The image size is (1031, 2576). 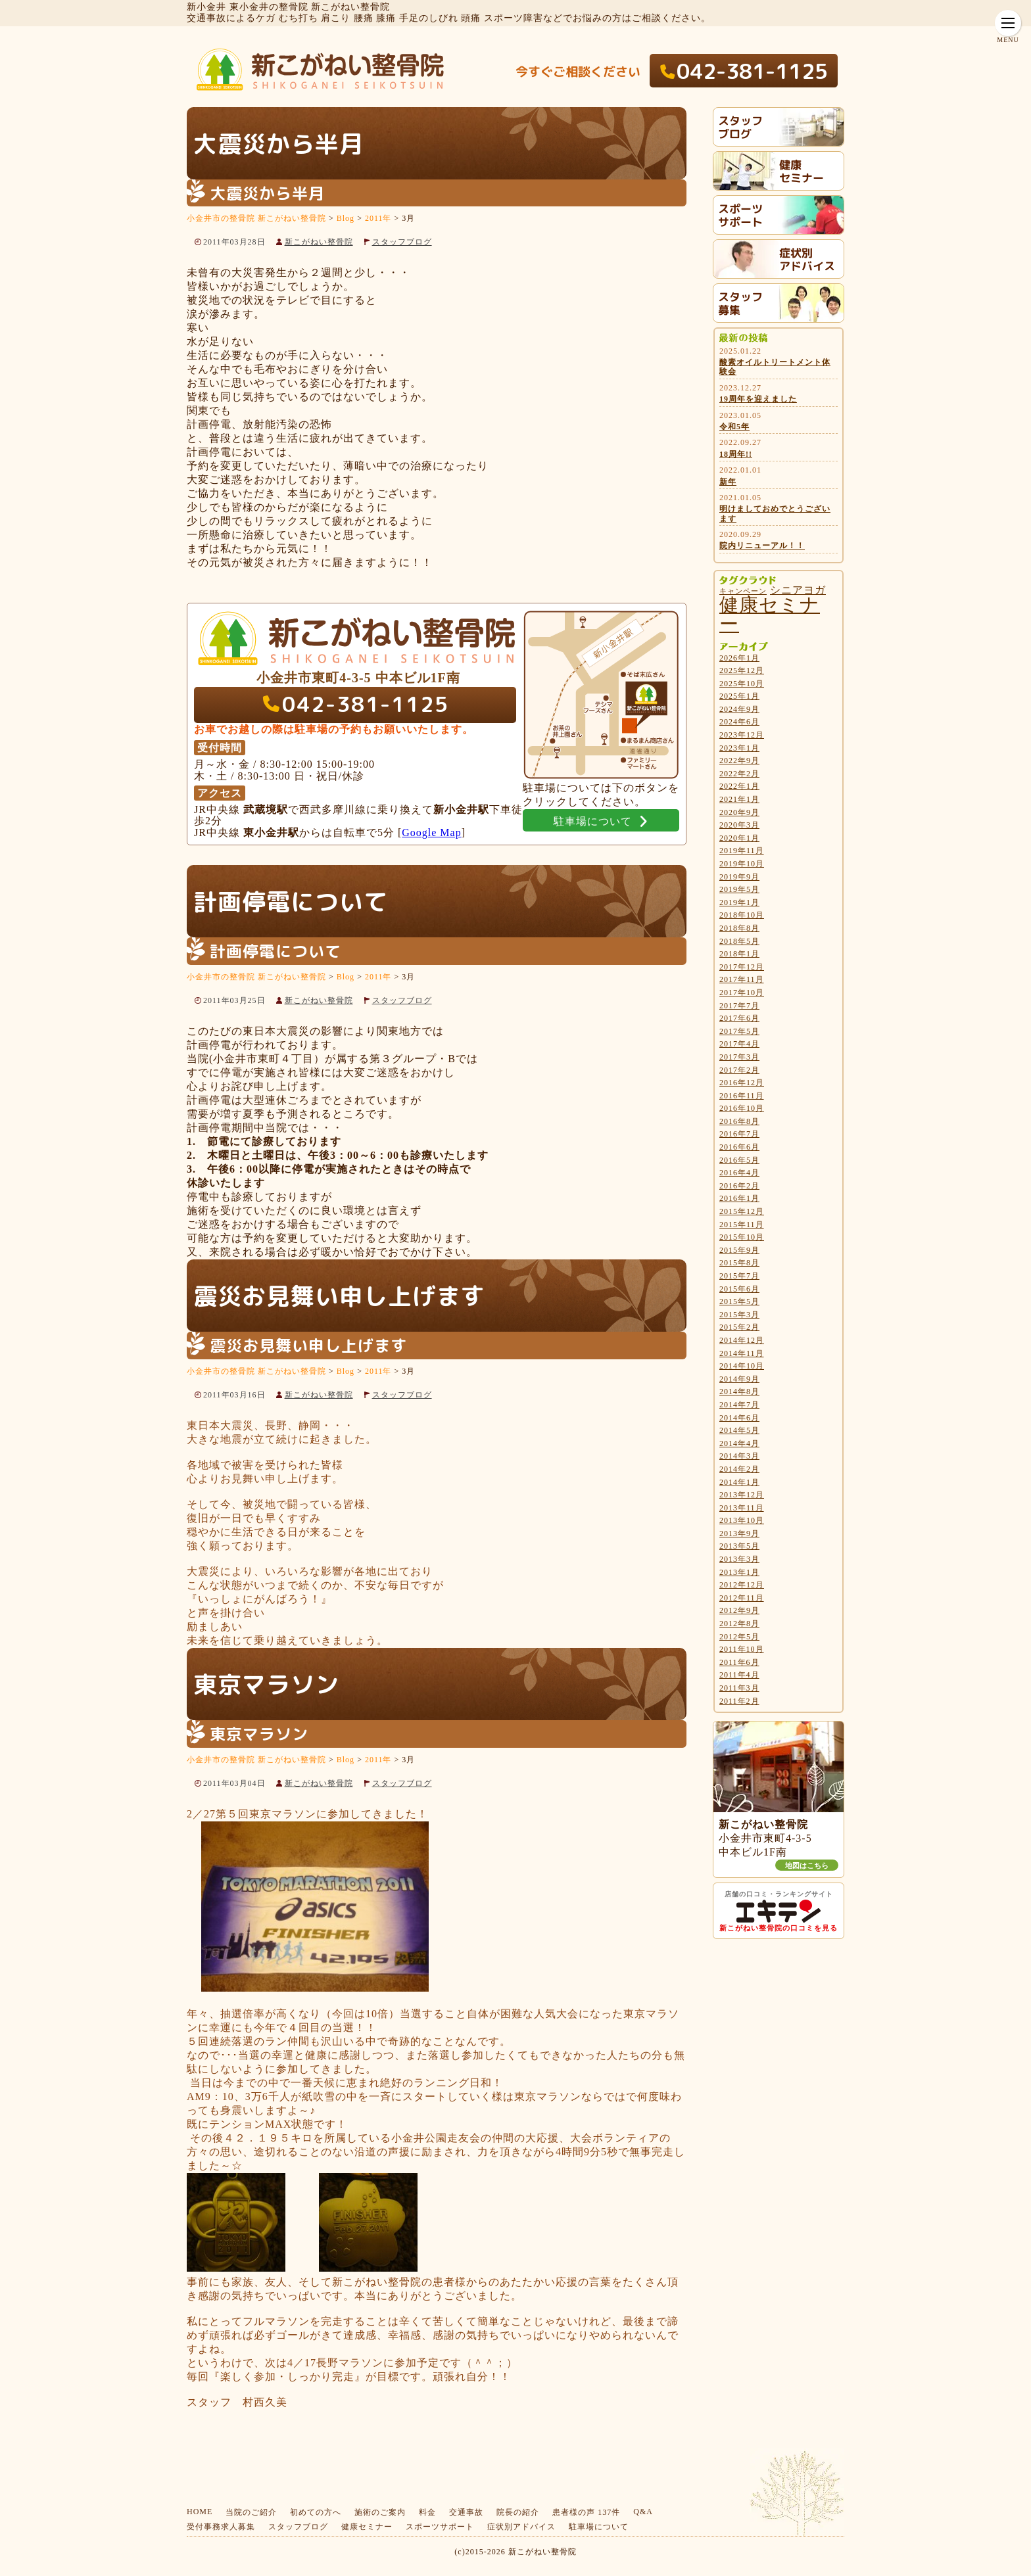 I want to click on 2015年2月, so click(x=739, y=1327).